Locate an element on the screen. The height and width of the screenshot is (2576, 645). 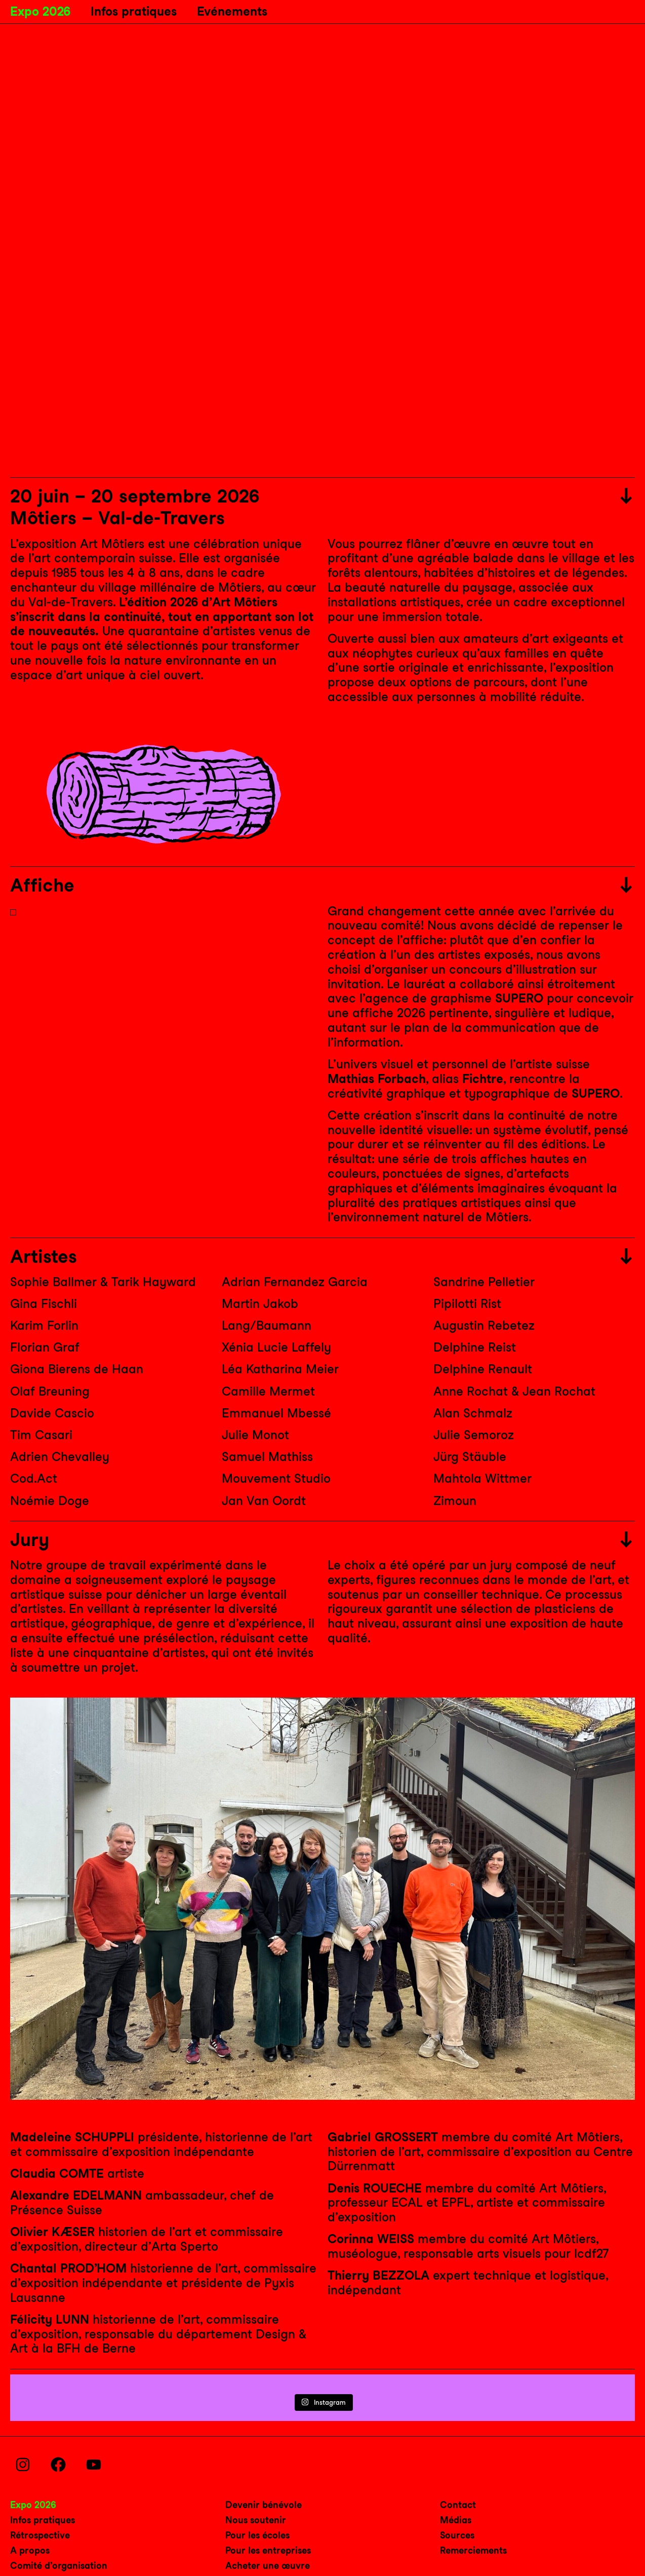
SUPERO is located at coordinates (519, 998).